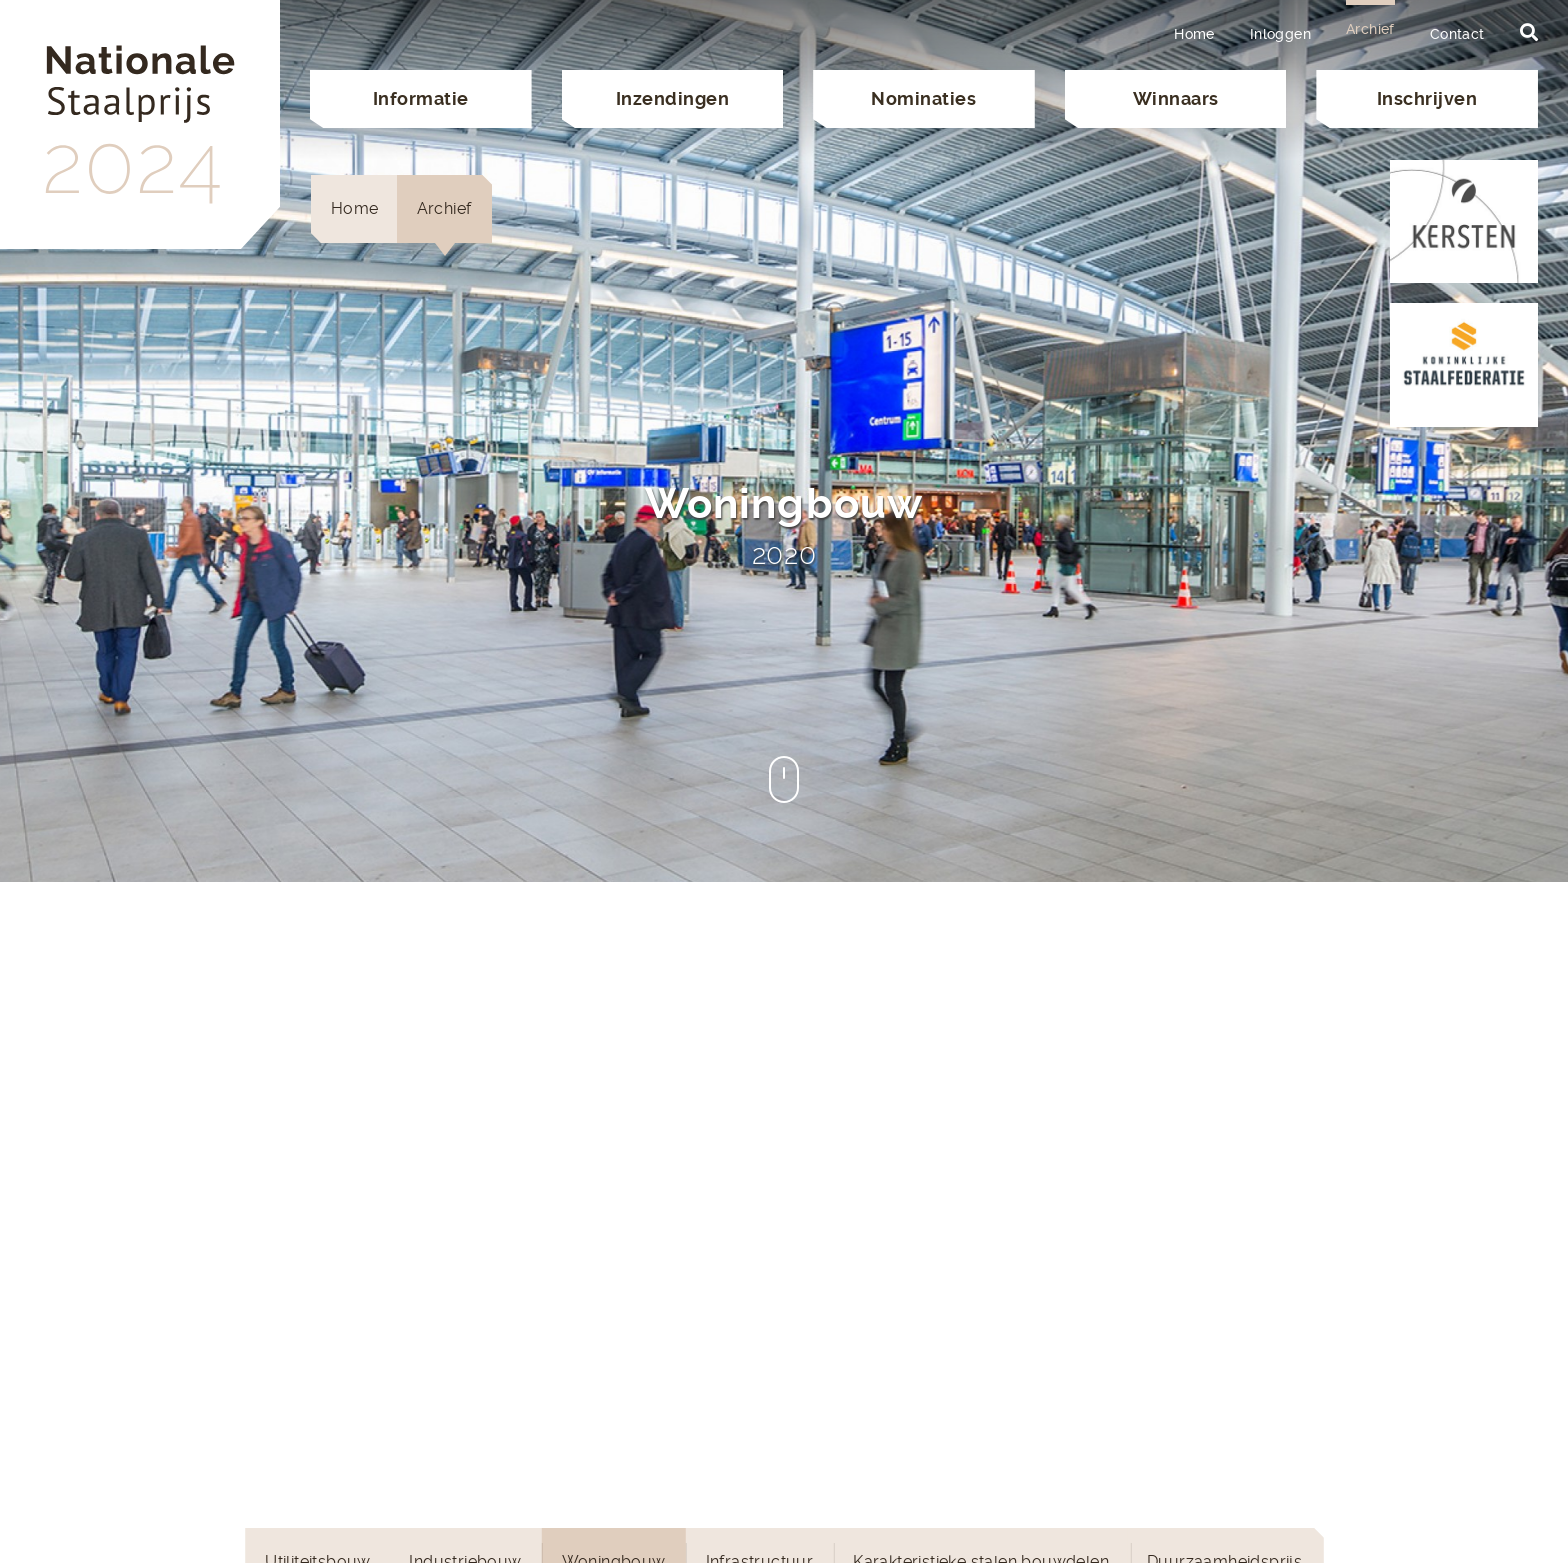  I want to click on Inschrijven, so click(1427, 98).